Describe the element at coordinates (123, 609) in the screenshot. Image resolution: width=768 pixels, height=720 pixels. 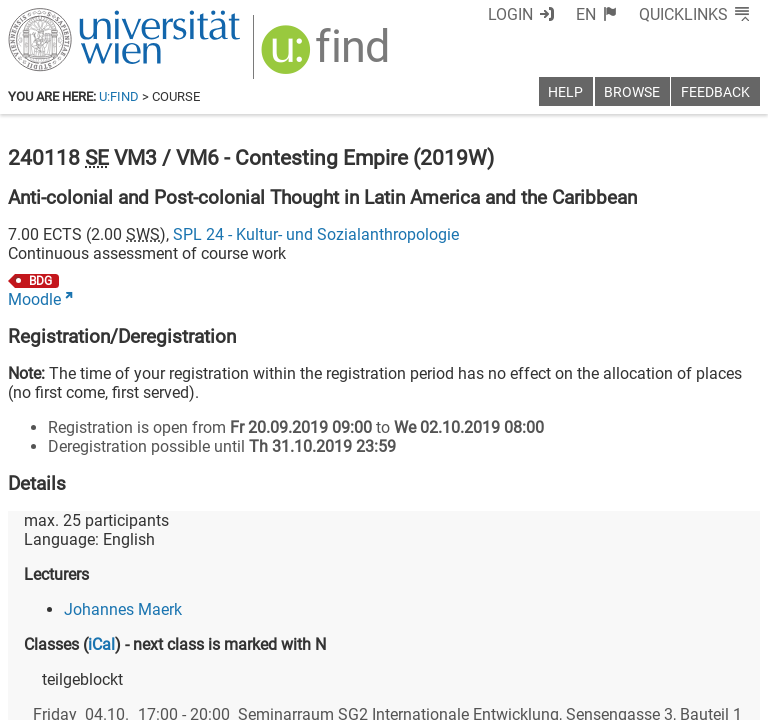
I see `Johannes Maerk` at that location.